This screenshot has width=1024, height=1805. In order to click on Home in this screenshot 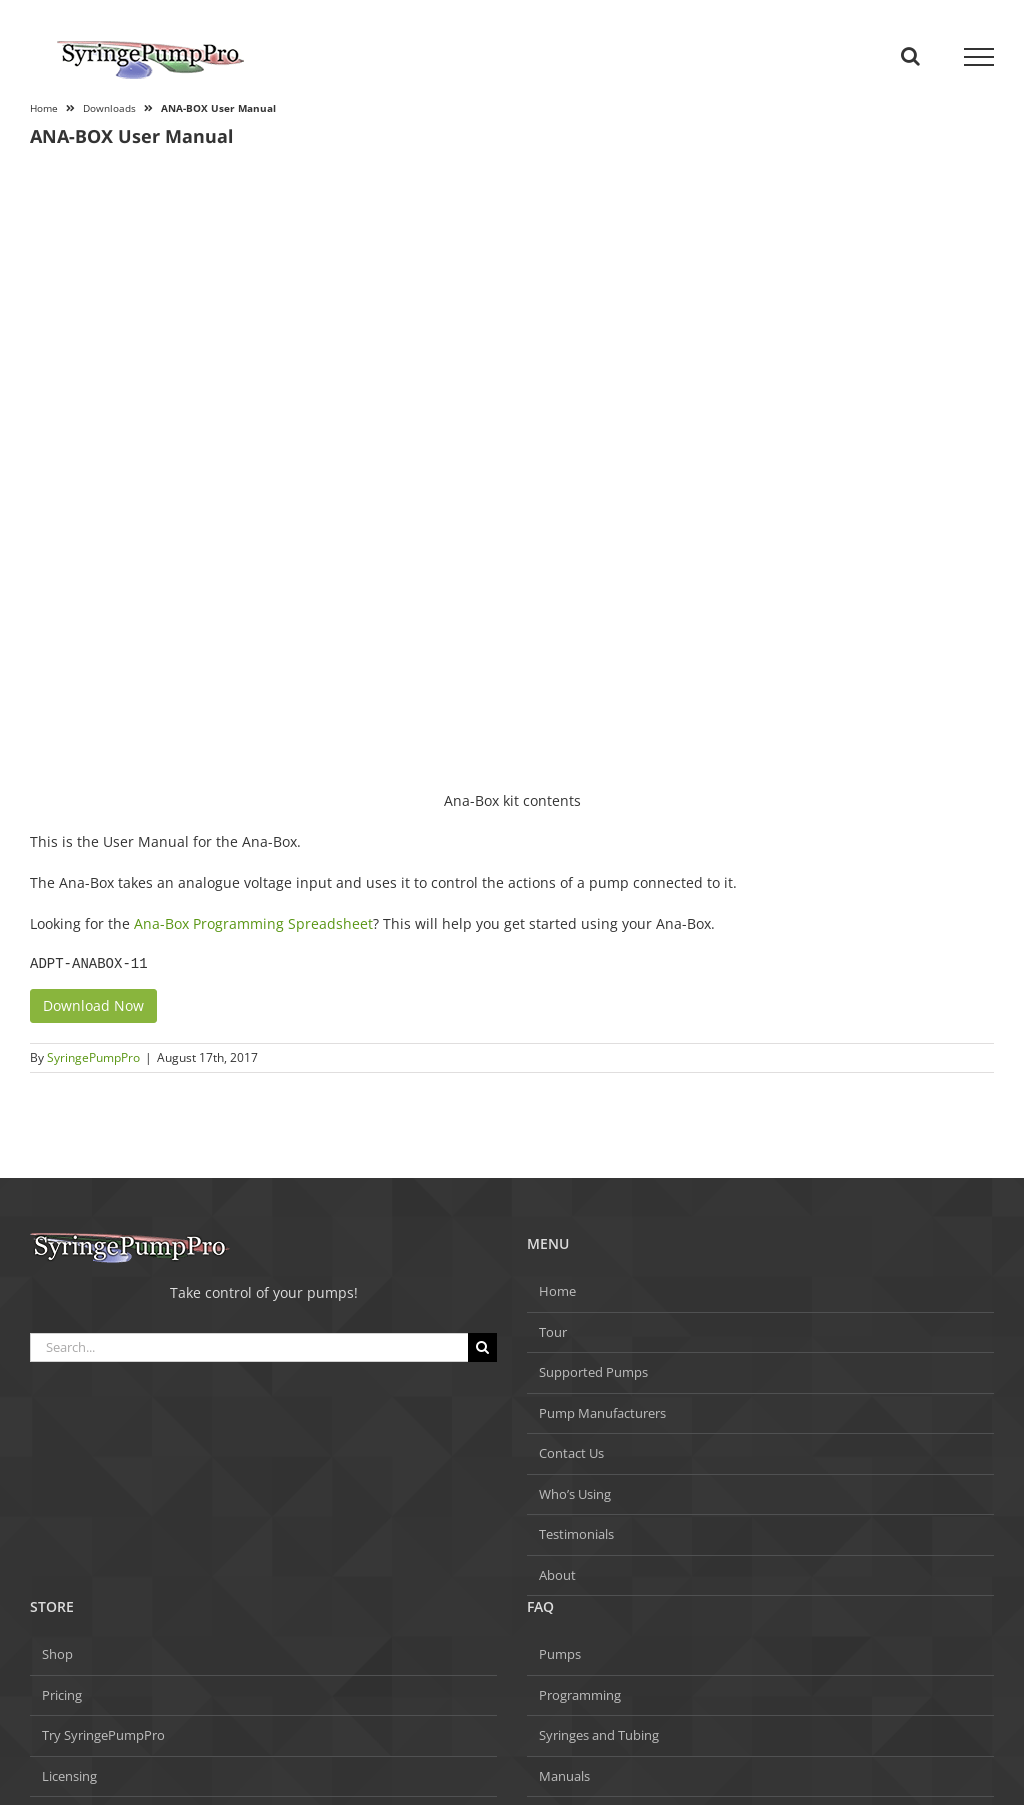, I will do `click(557, 1291)`.